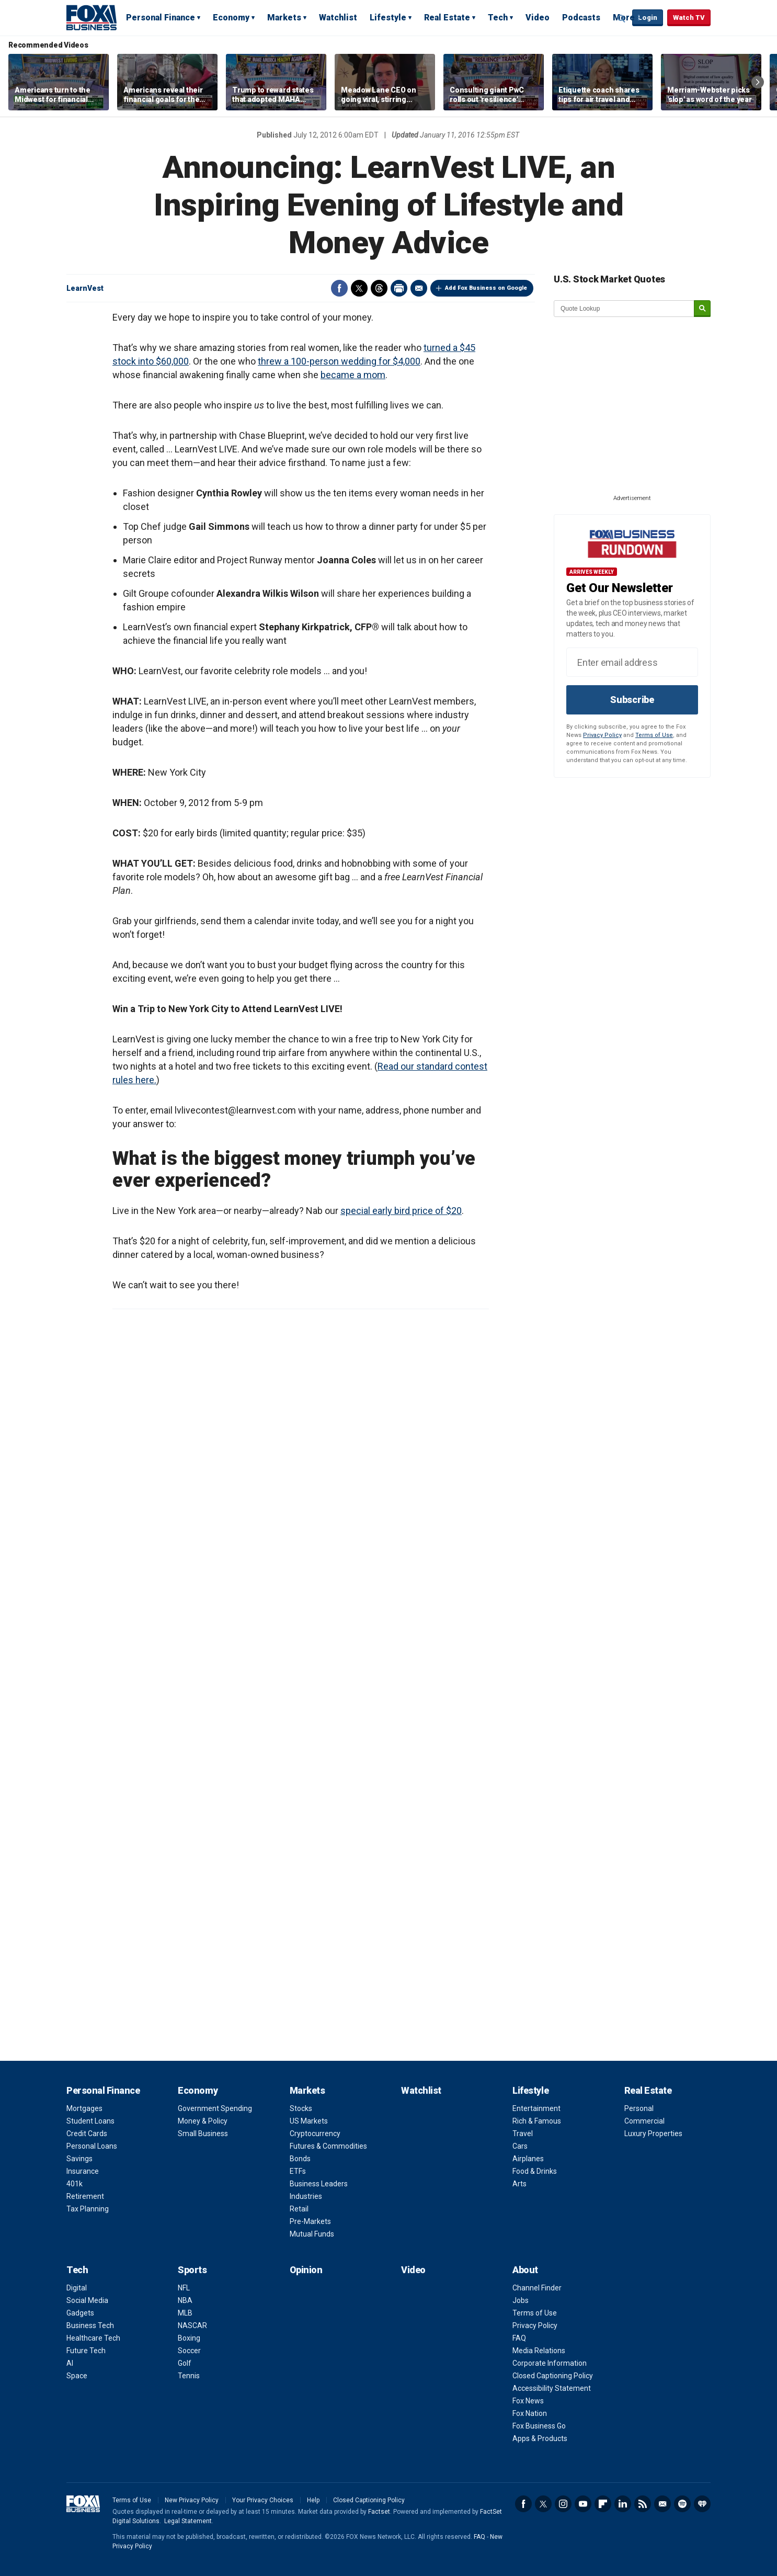 Image resolution: width=777 pixels, height=2576 pixels. Describe the element at coordinates (539, 2438) in the screenshot. I see `Apps & Products` at that location.